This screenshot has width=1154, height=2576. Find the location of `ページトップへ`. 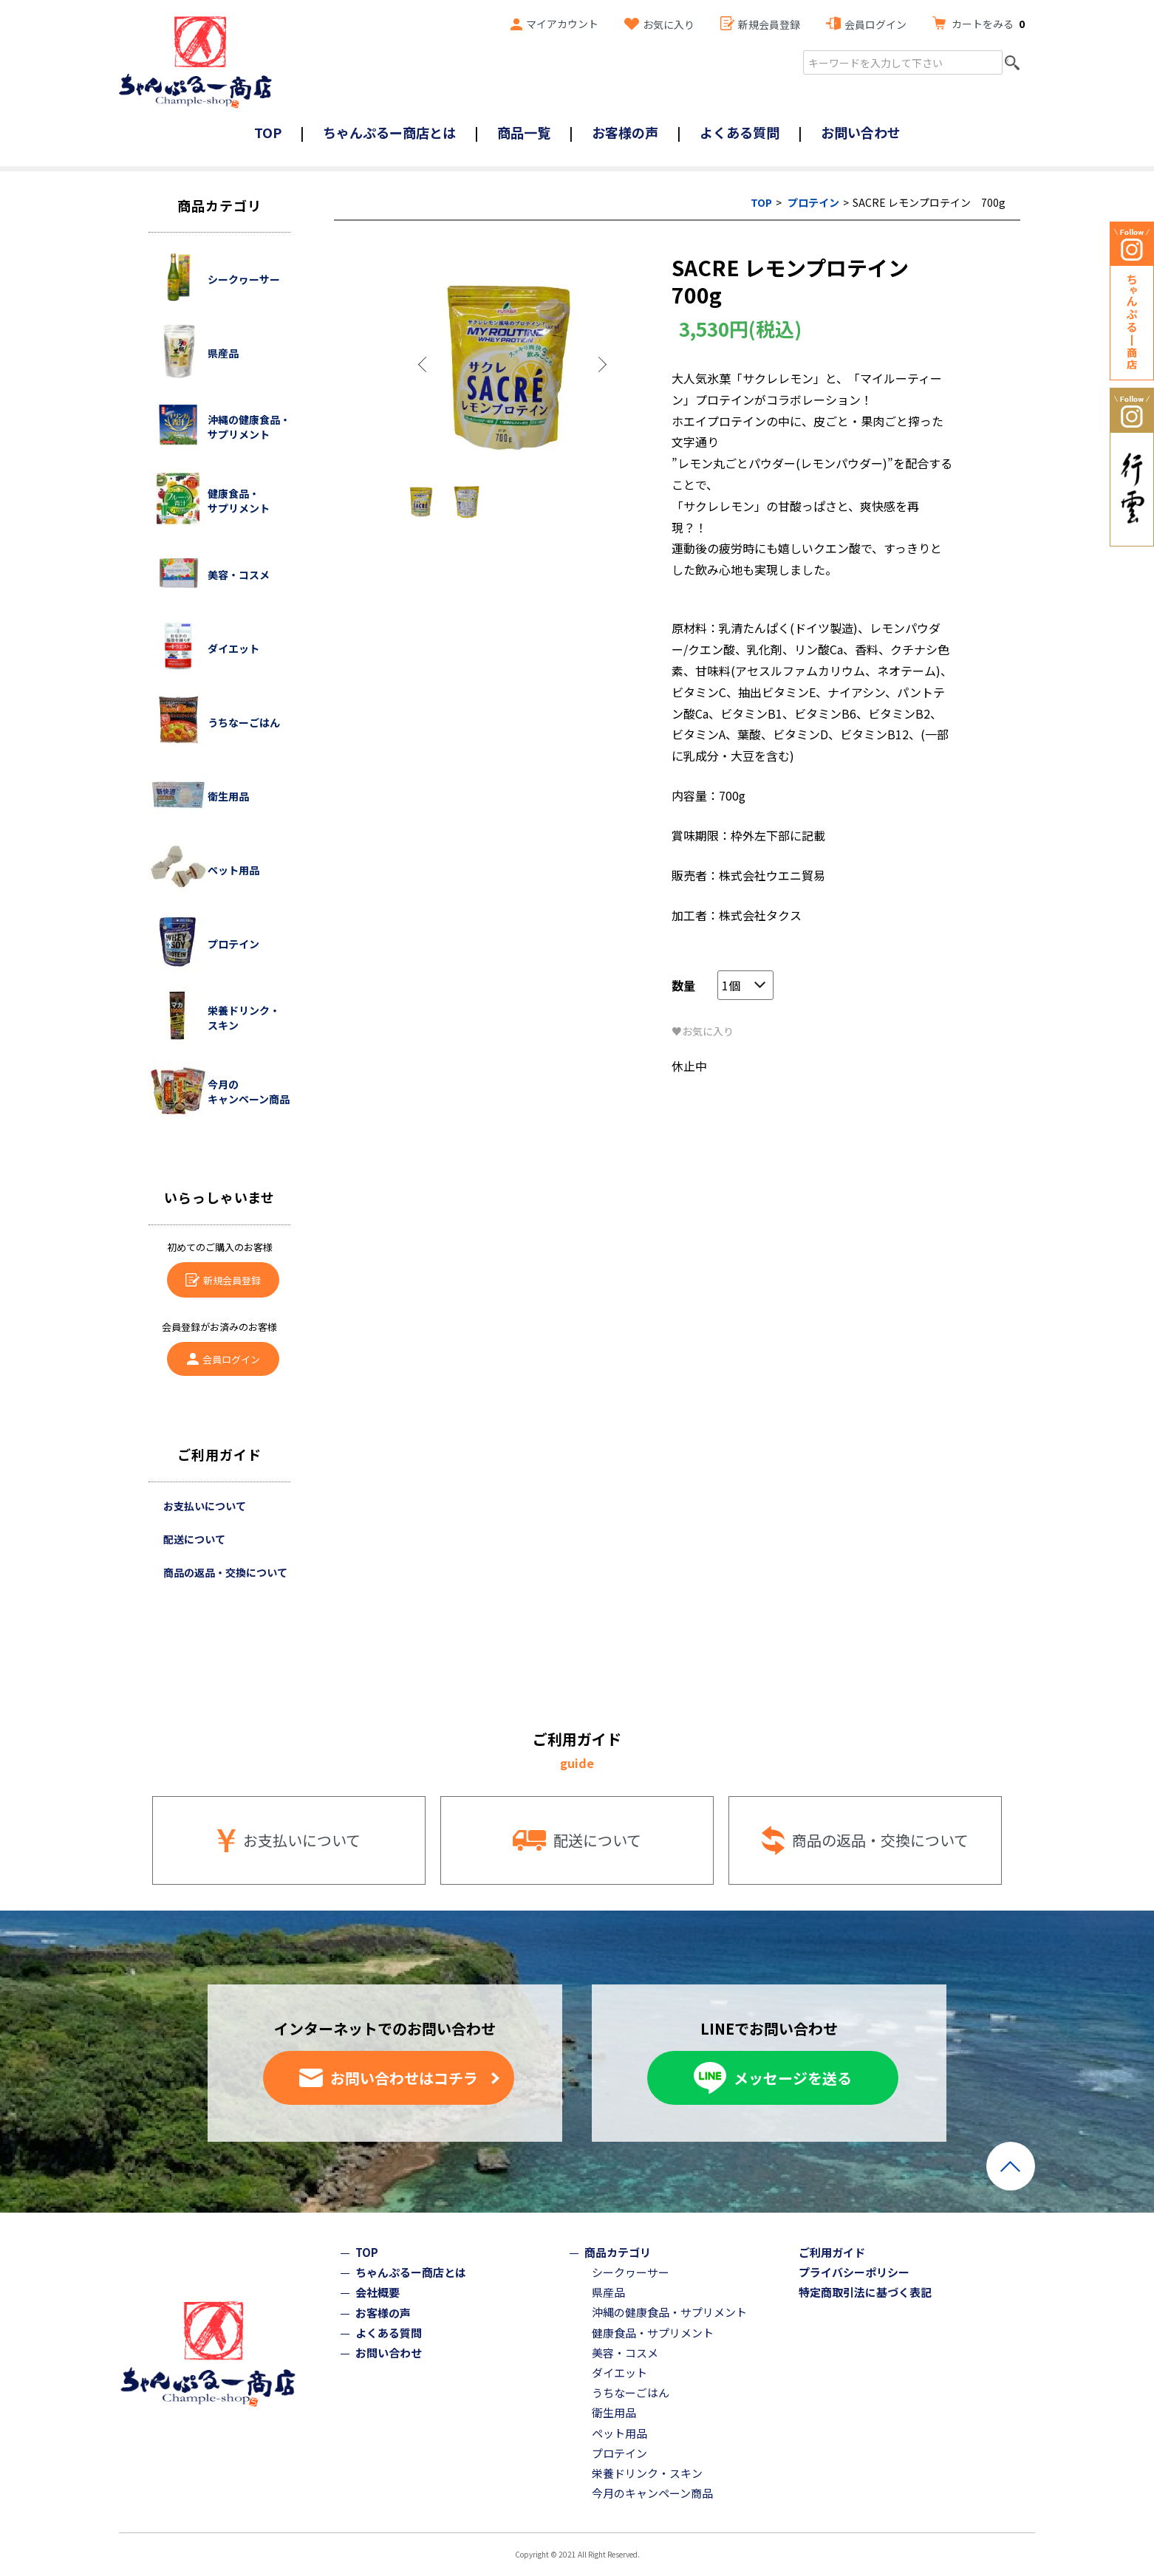

ページトップへ is located at coordinates (1010, 2166).